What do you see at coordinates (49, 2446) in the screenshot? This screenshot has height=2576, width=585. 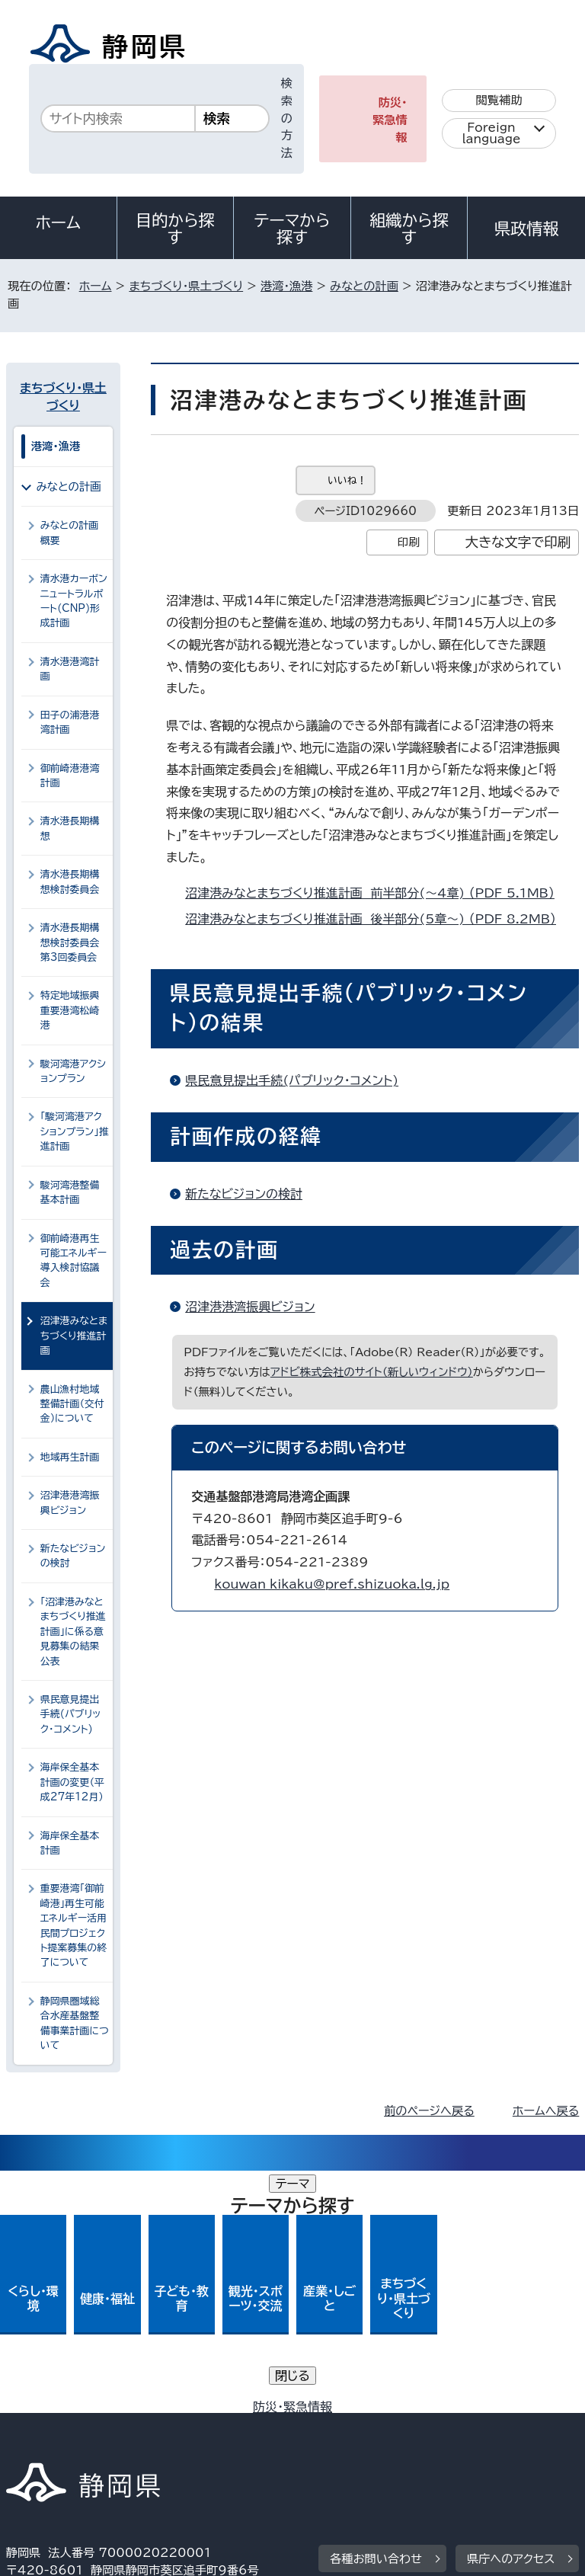 I see `サイトマップ` at bounding box center [49, 2446].